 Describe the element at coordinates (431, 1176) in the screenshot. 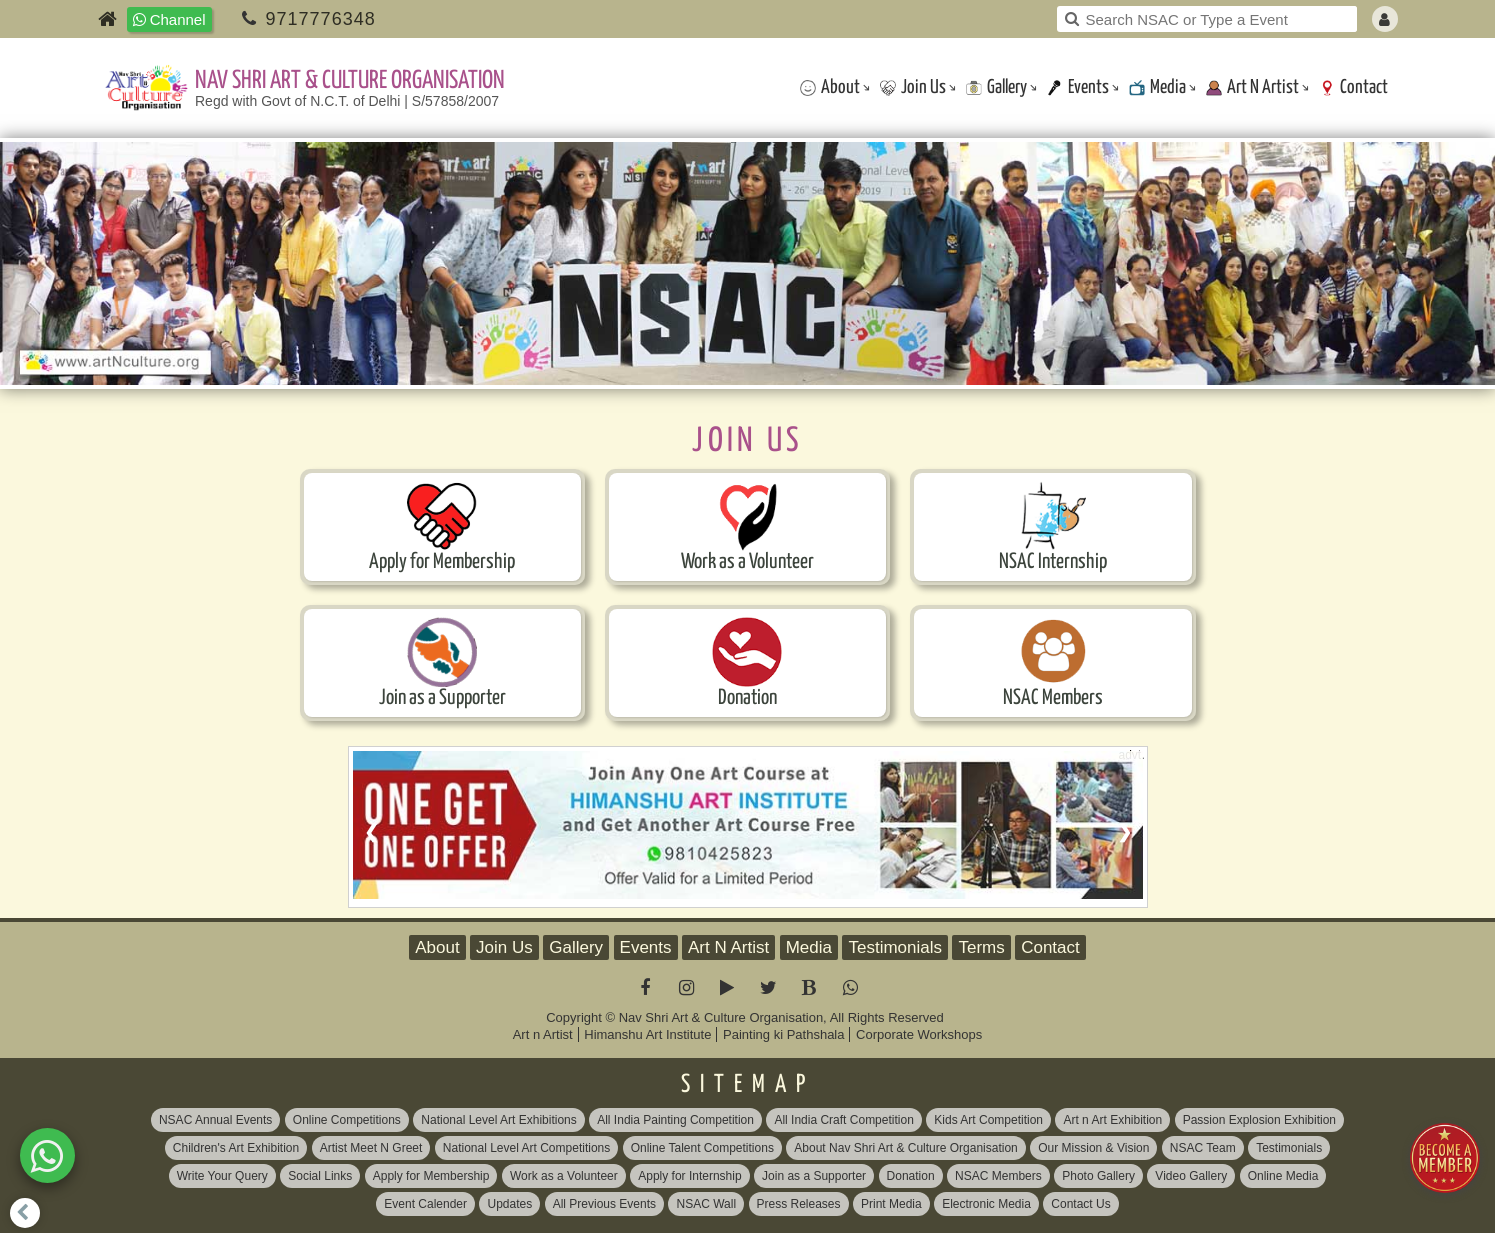

I see `Apply for Membership` at that location.